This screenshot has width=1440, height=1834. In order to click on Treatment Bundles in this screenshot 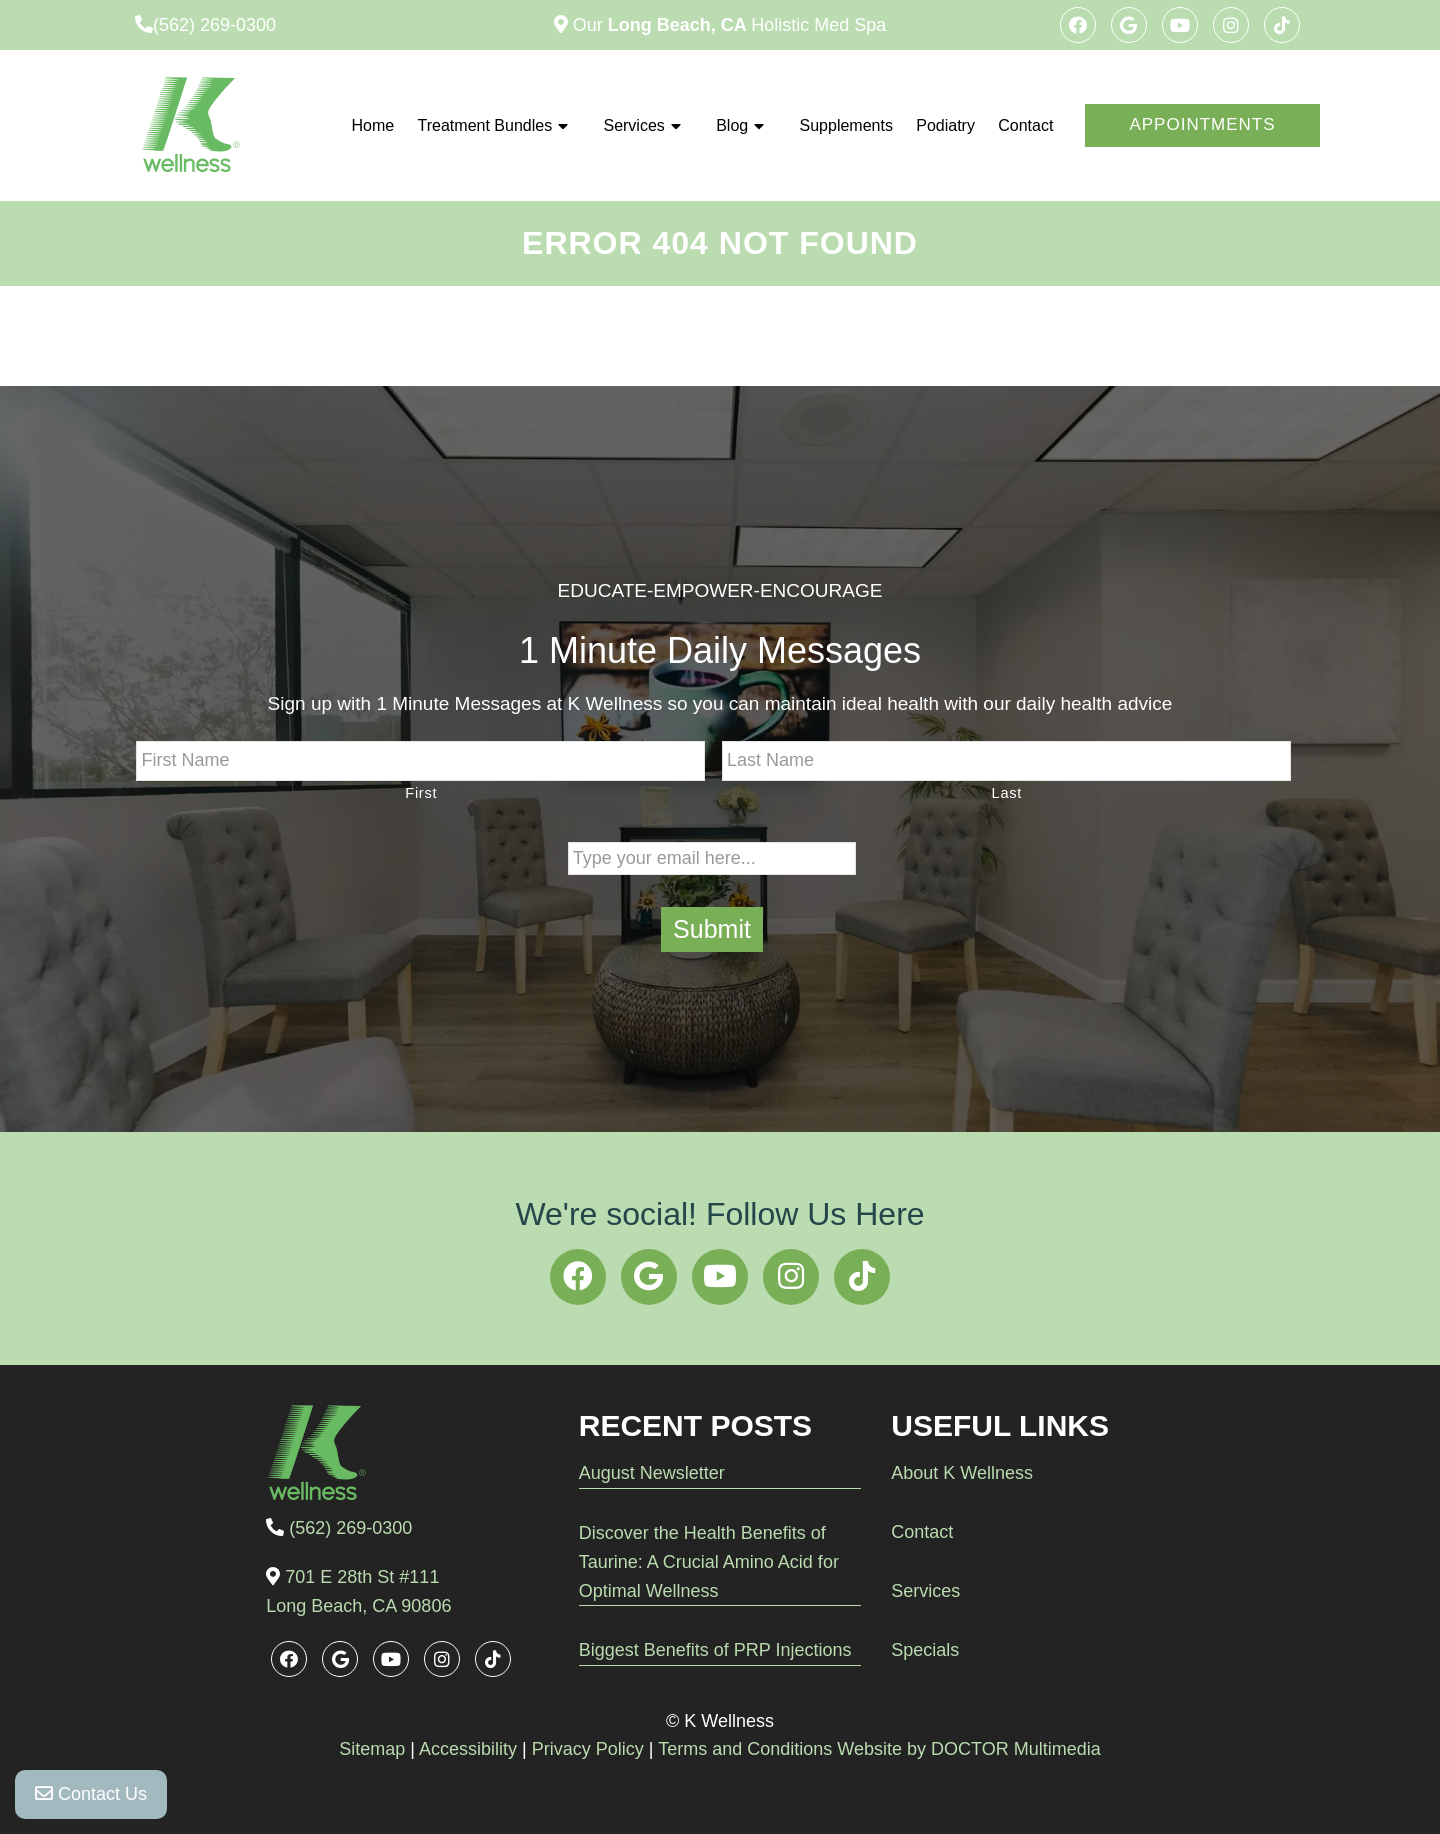, I will do `click(485, 125)`.